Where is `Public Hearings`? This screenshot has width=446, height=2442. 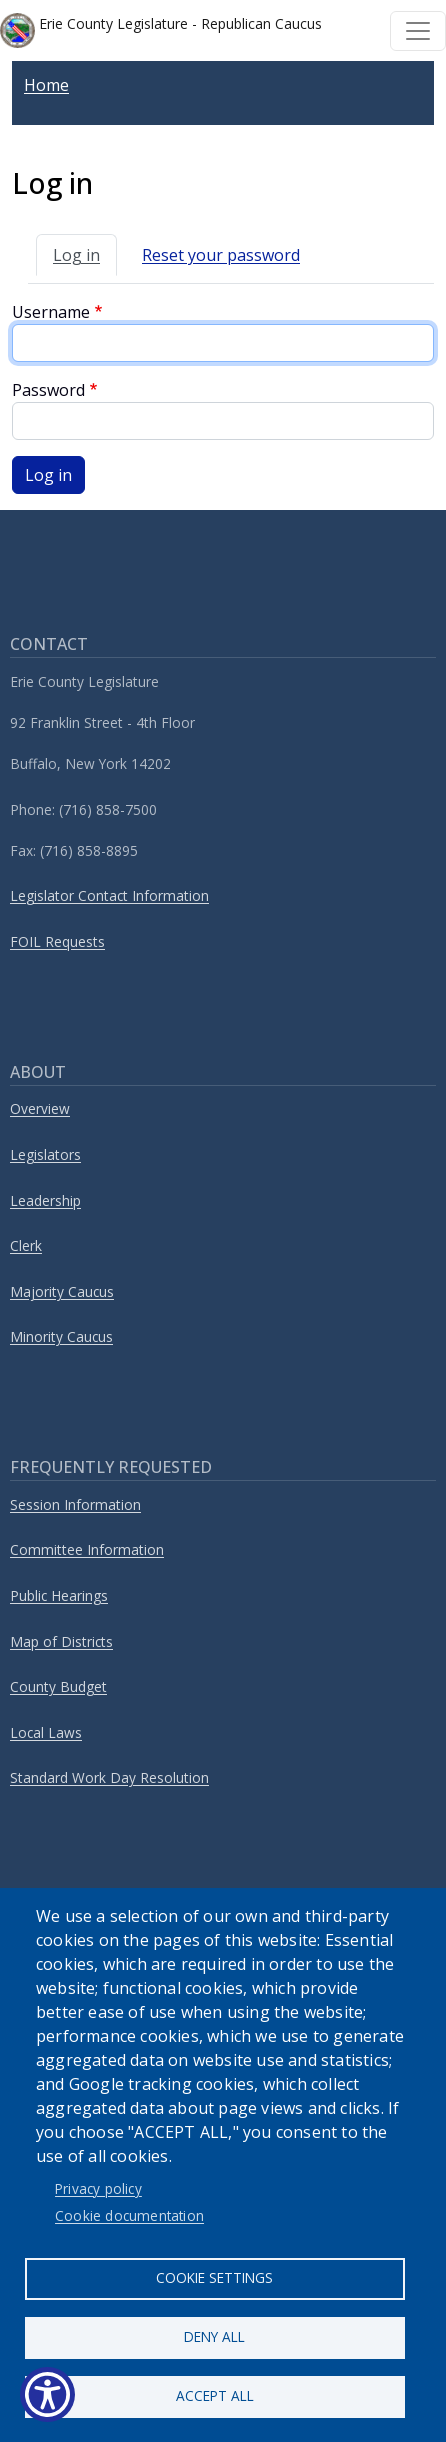 Public Hearings is located at coordinates (59, 1595).